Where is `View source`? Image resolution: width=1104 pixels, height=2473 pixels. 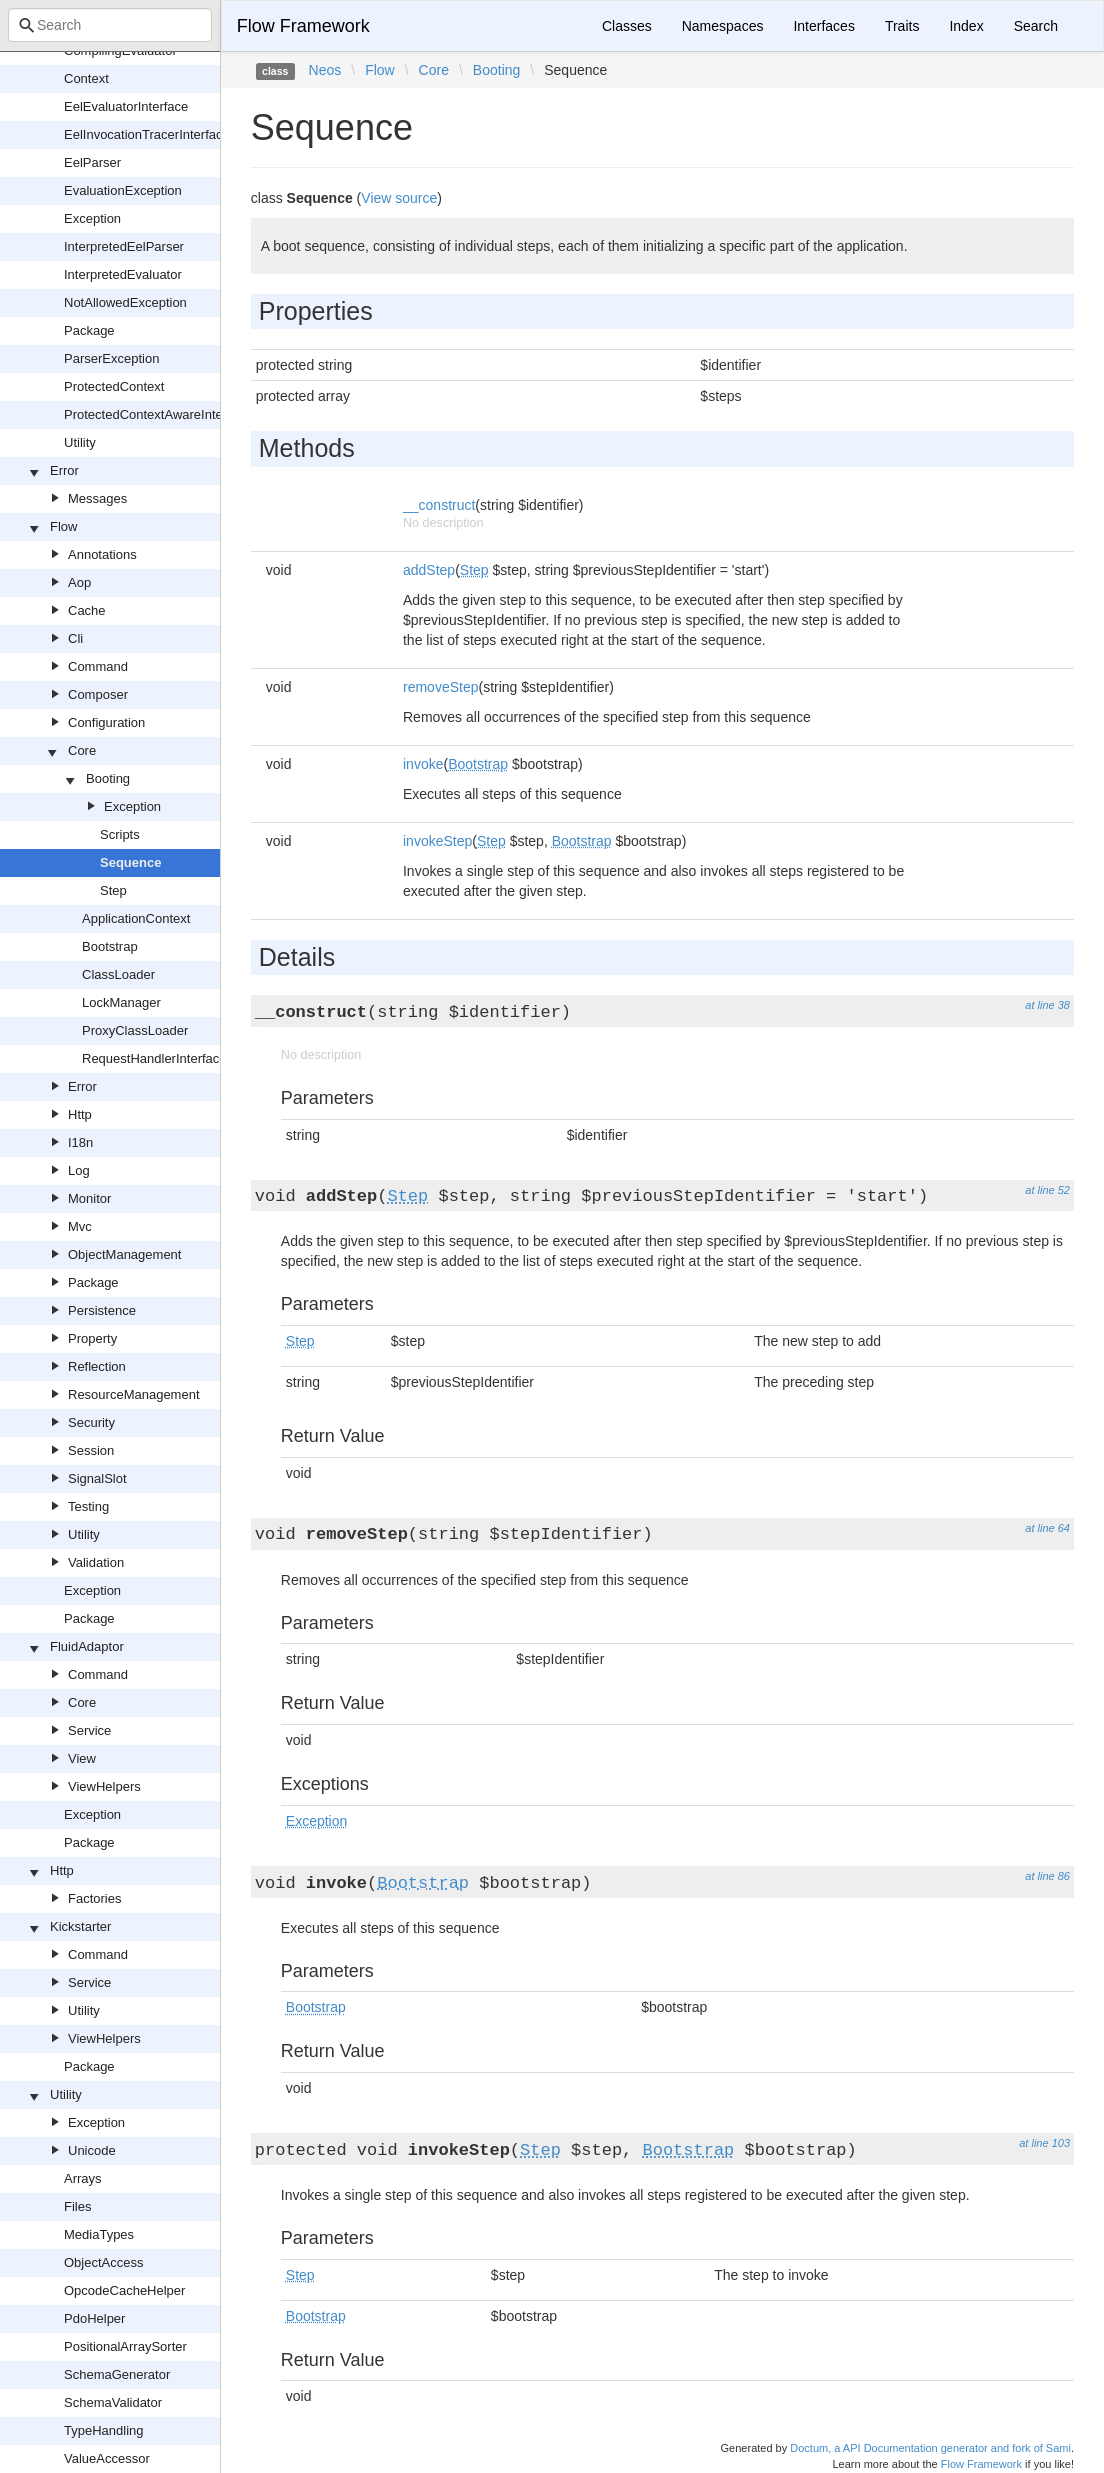 View source is located at coordinates (399, 198).